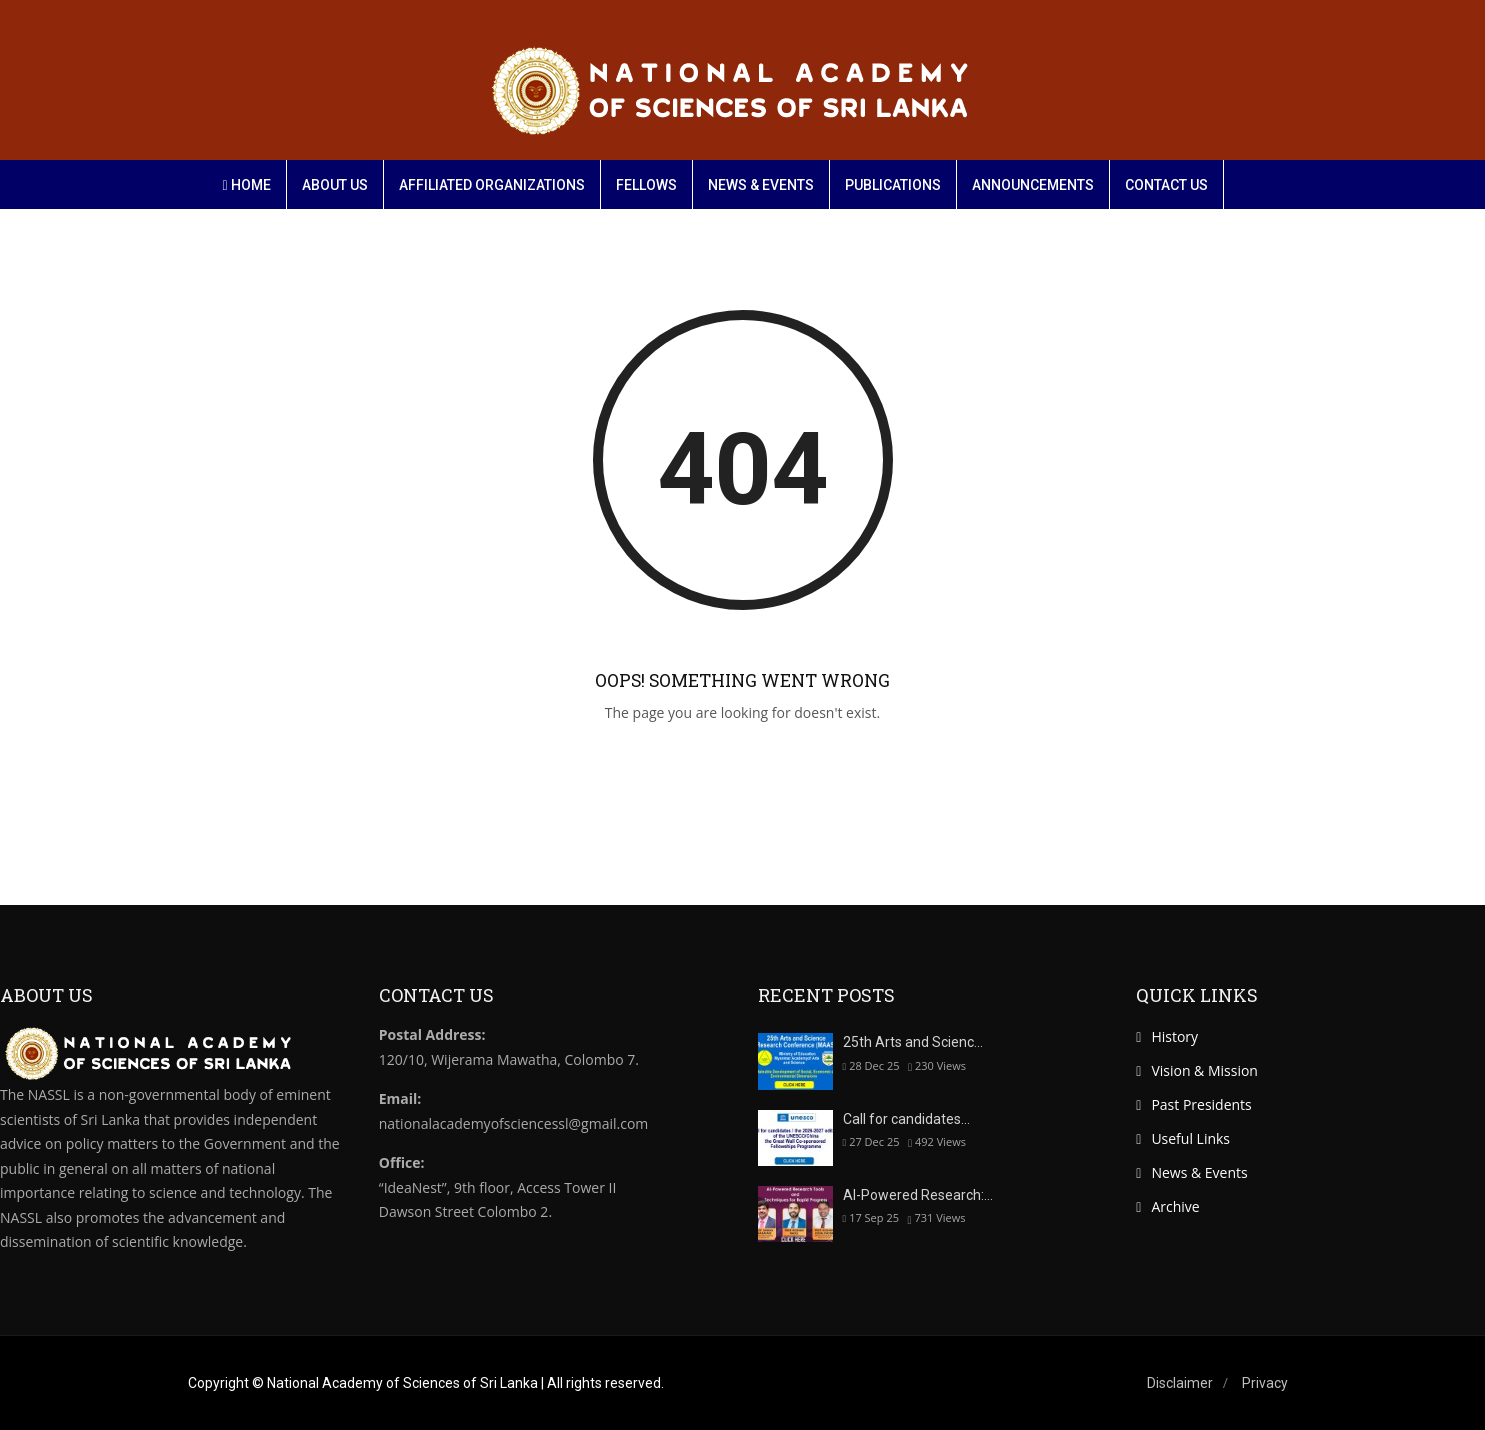  Describe the element at coordinates (1166, 185) in the screenshot. I see `Contact Us` at that location.